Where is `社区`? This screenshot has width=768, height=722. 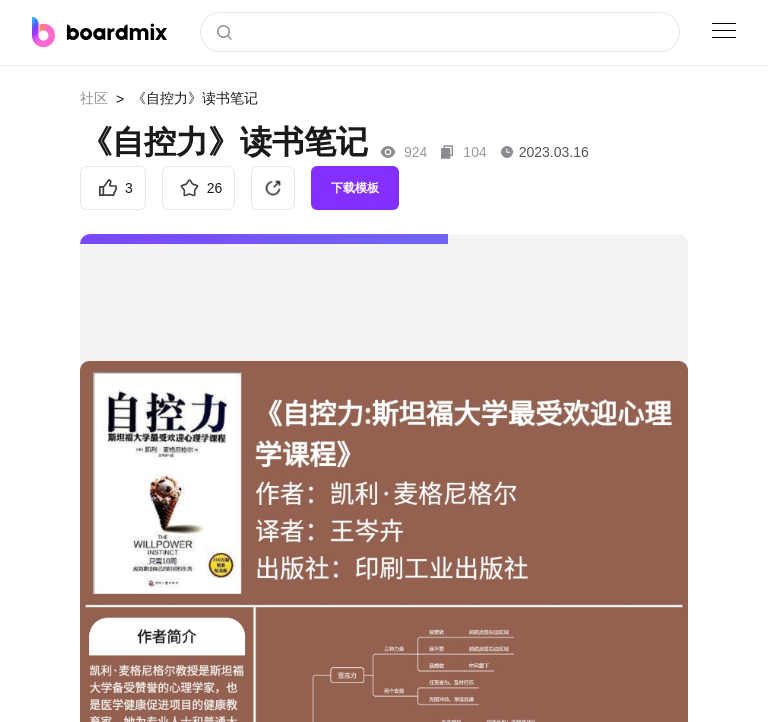
社区 is located at coordinates (94, 98).